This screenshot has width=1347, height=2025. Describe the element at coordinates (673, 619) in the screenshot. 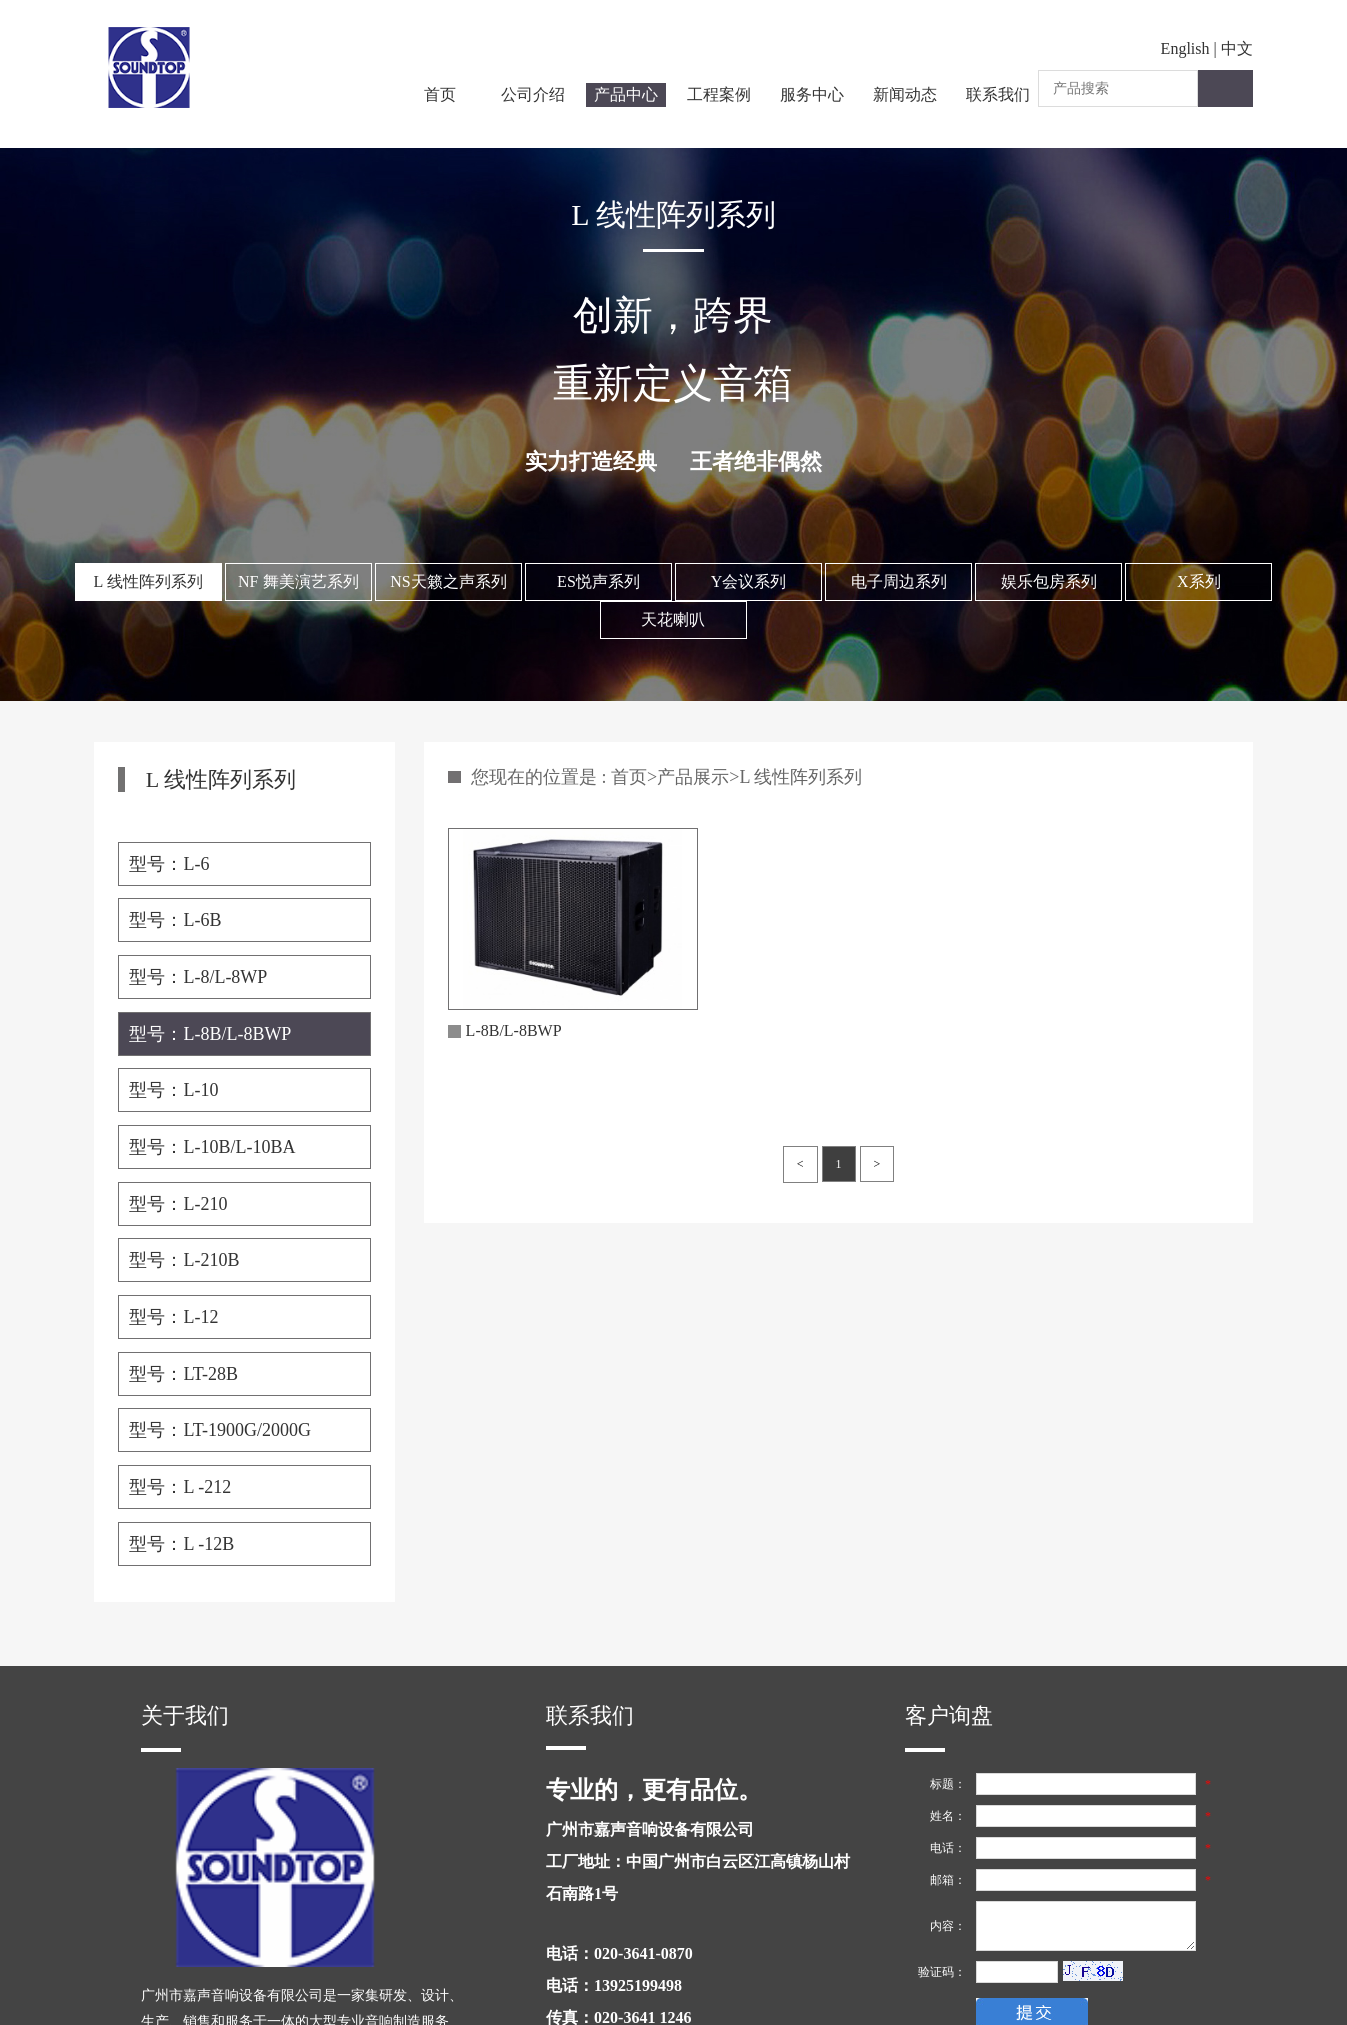

I see `天花喇叭` at that location.